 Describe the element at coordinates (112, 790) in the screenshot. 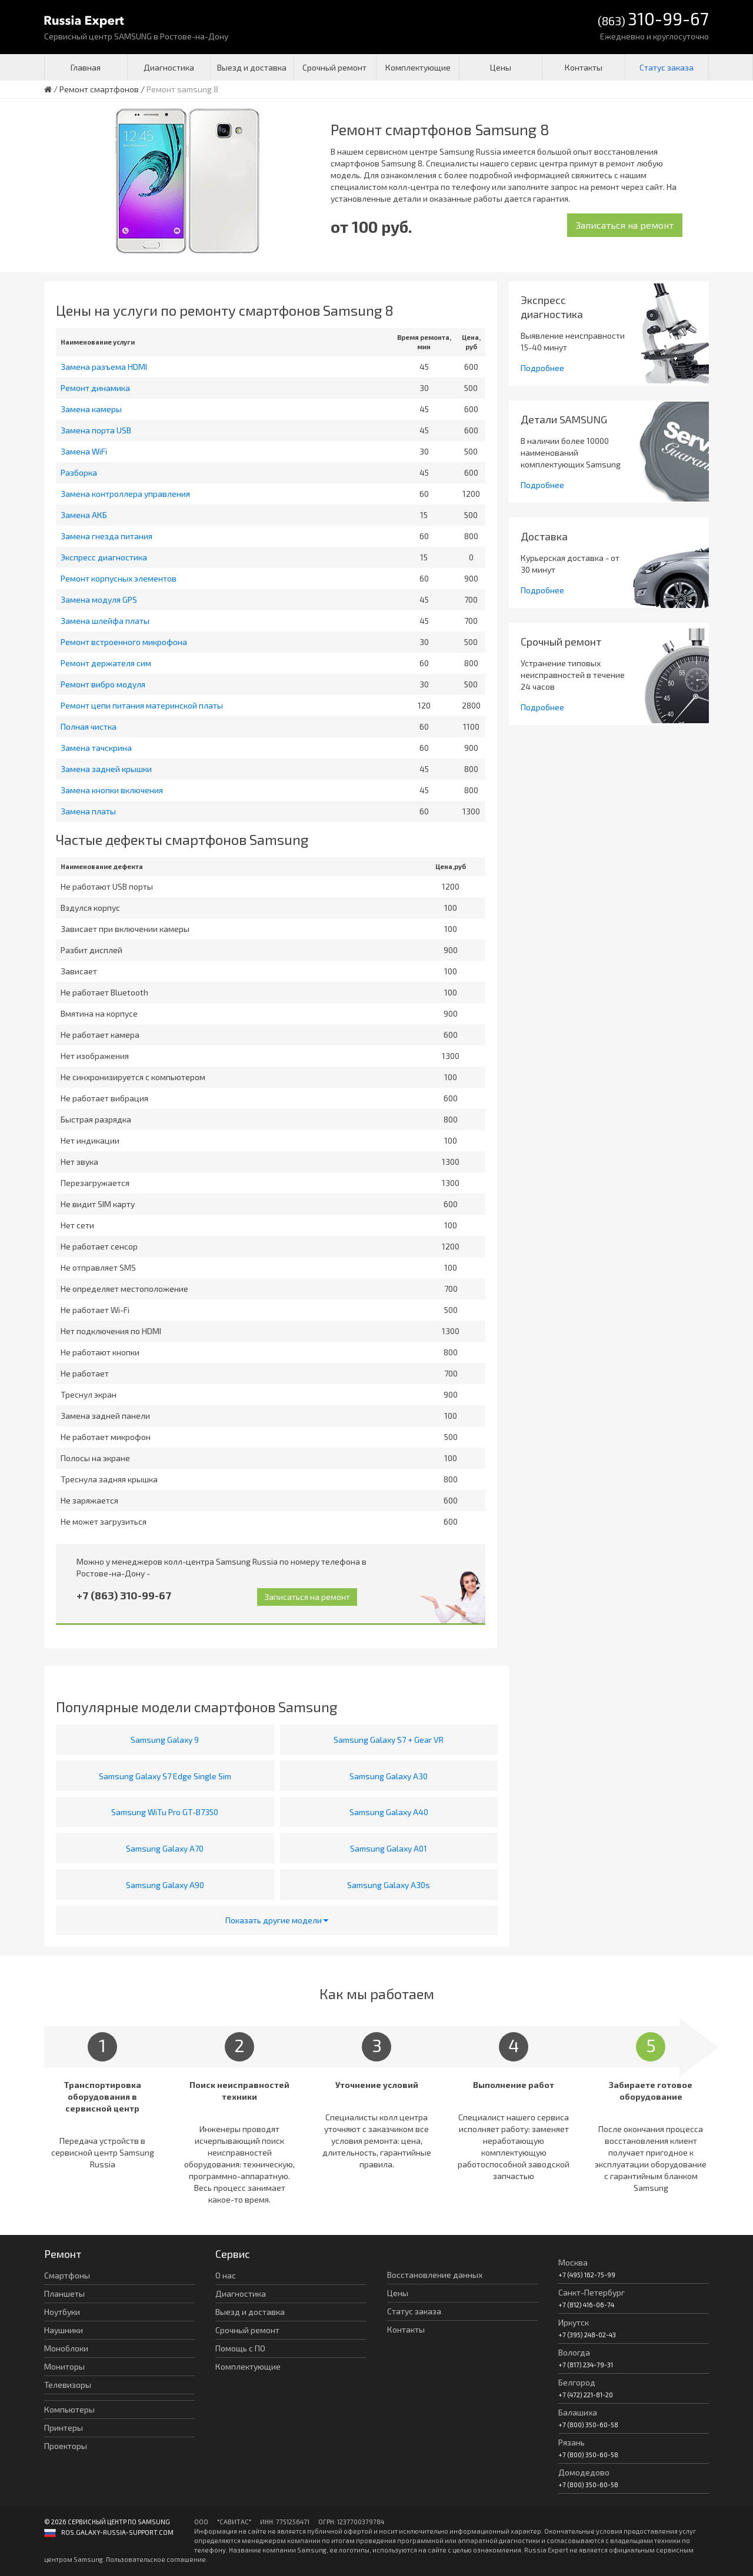

I see `Замена кнопки включения` at that location.